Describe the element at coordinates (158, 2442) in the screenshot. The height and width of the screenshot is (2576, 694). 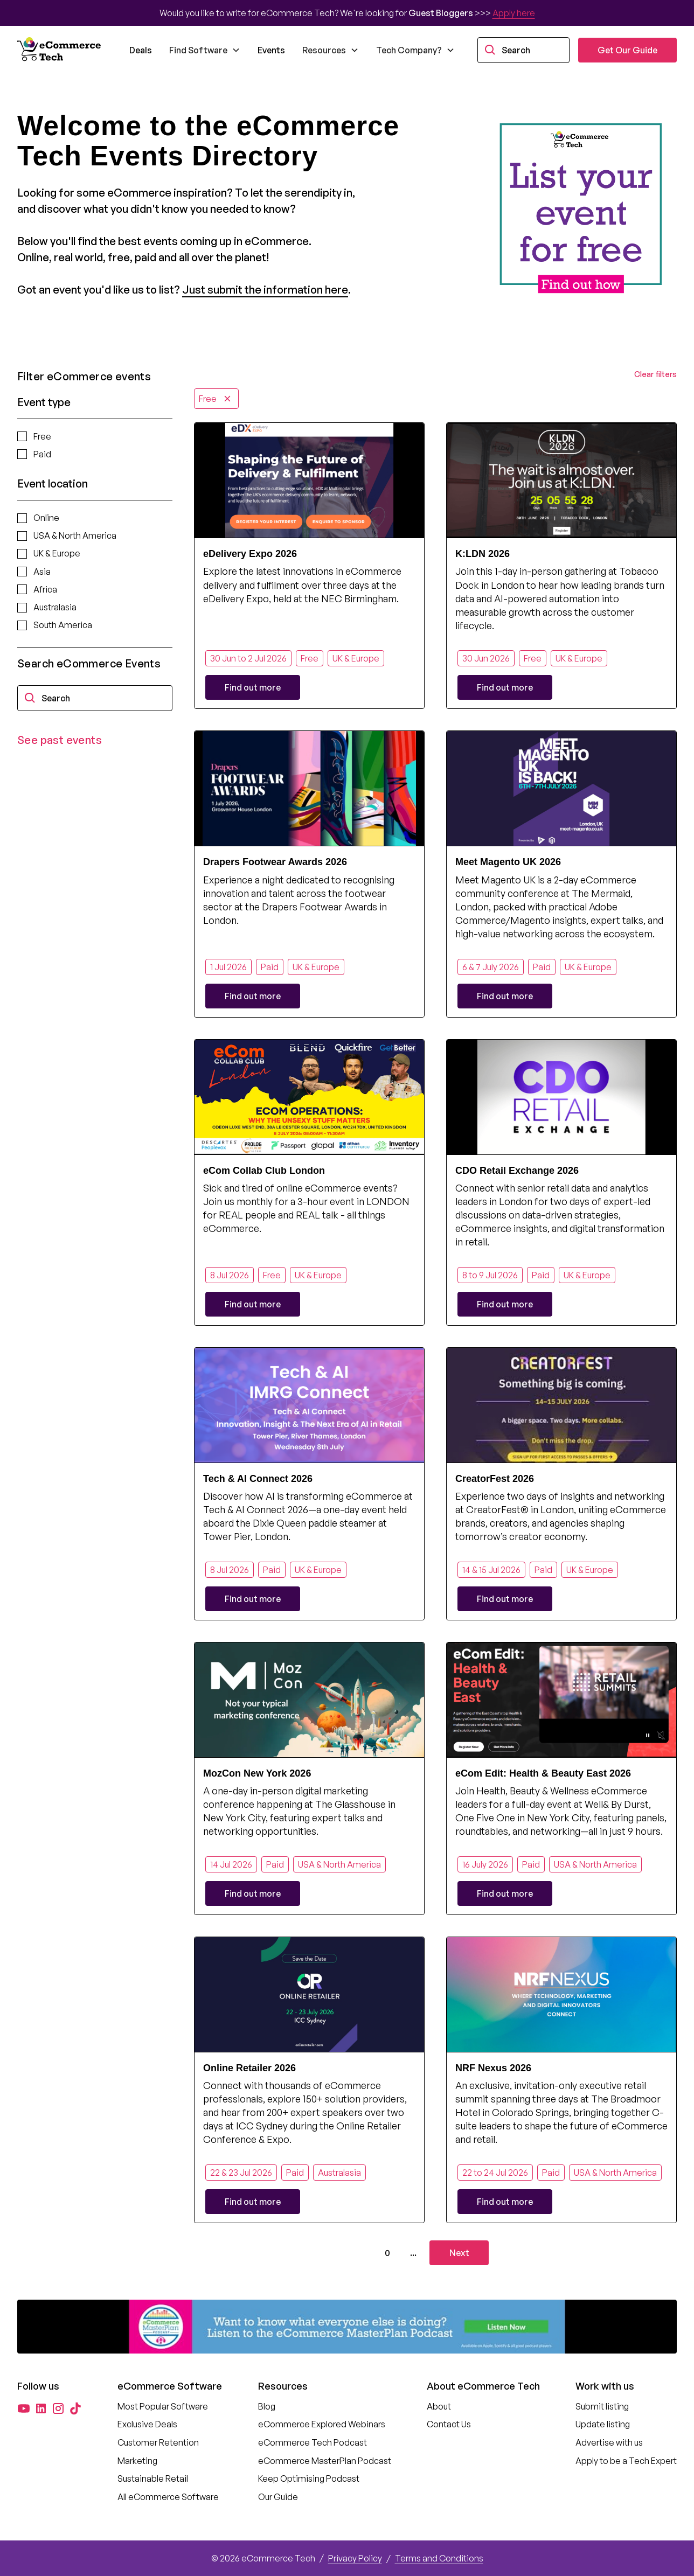
I see `Customer Retention` at that location.